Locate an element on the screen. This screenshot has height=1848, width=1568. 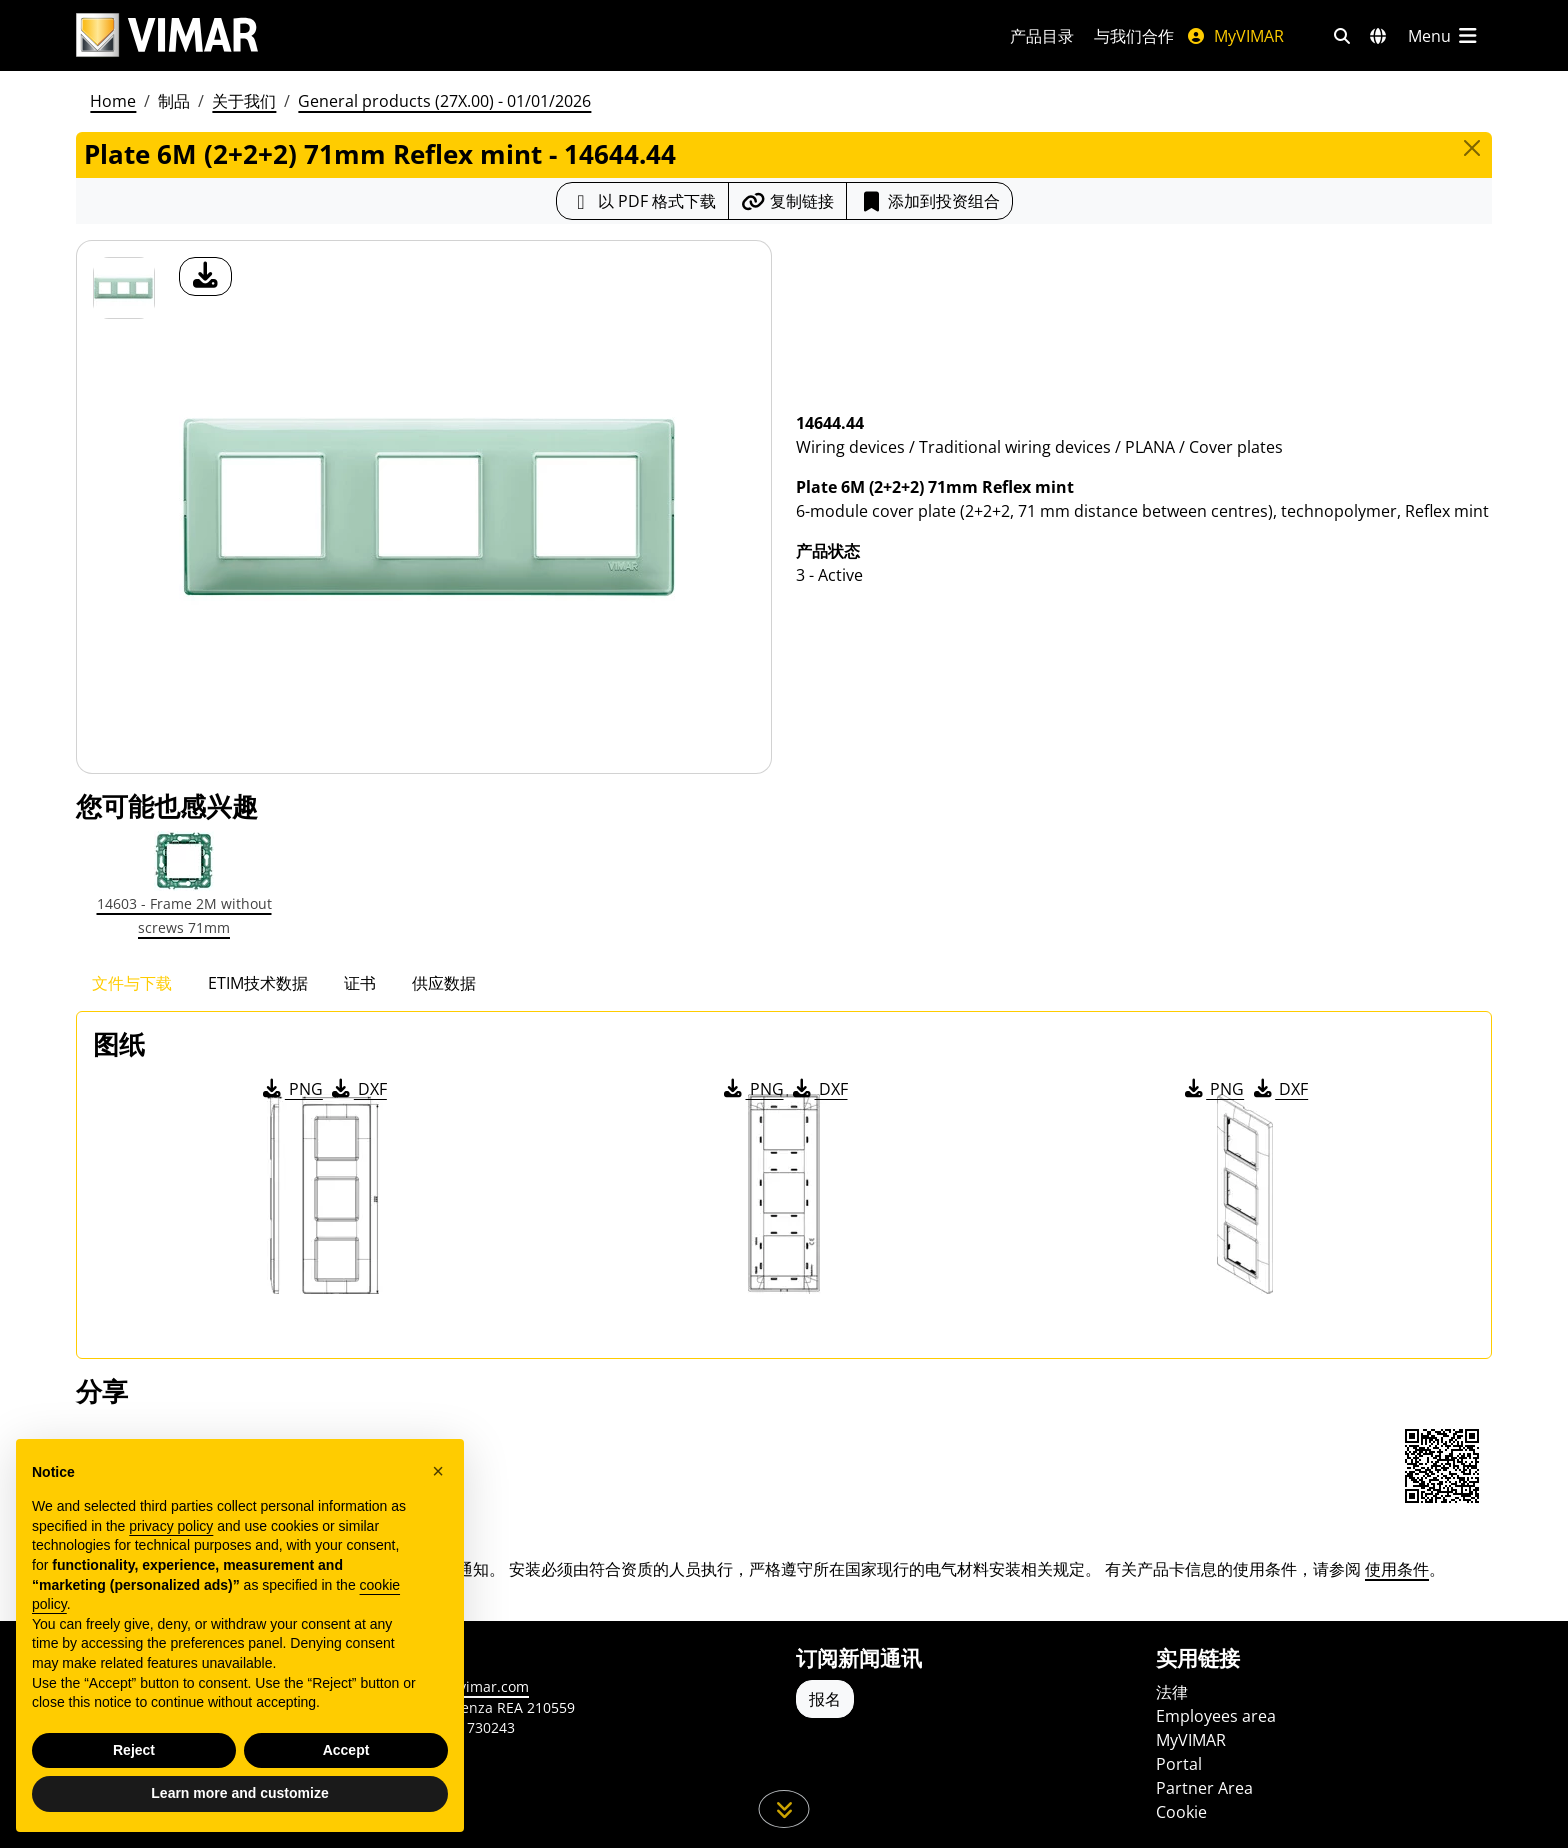
添加到投资组合 [button] is located at coordinates (929, 201).